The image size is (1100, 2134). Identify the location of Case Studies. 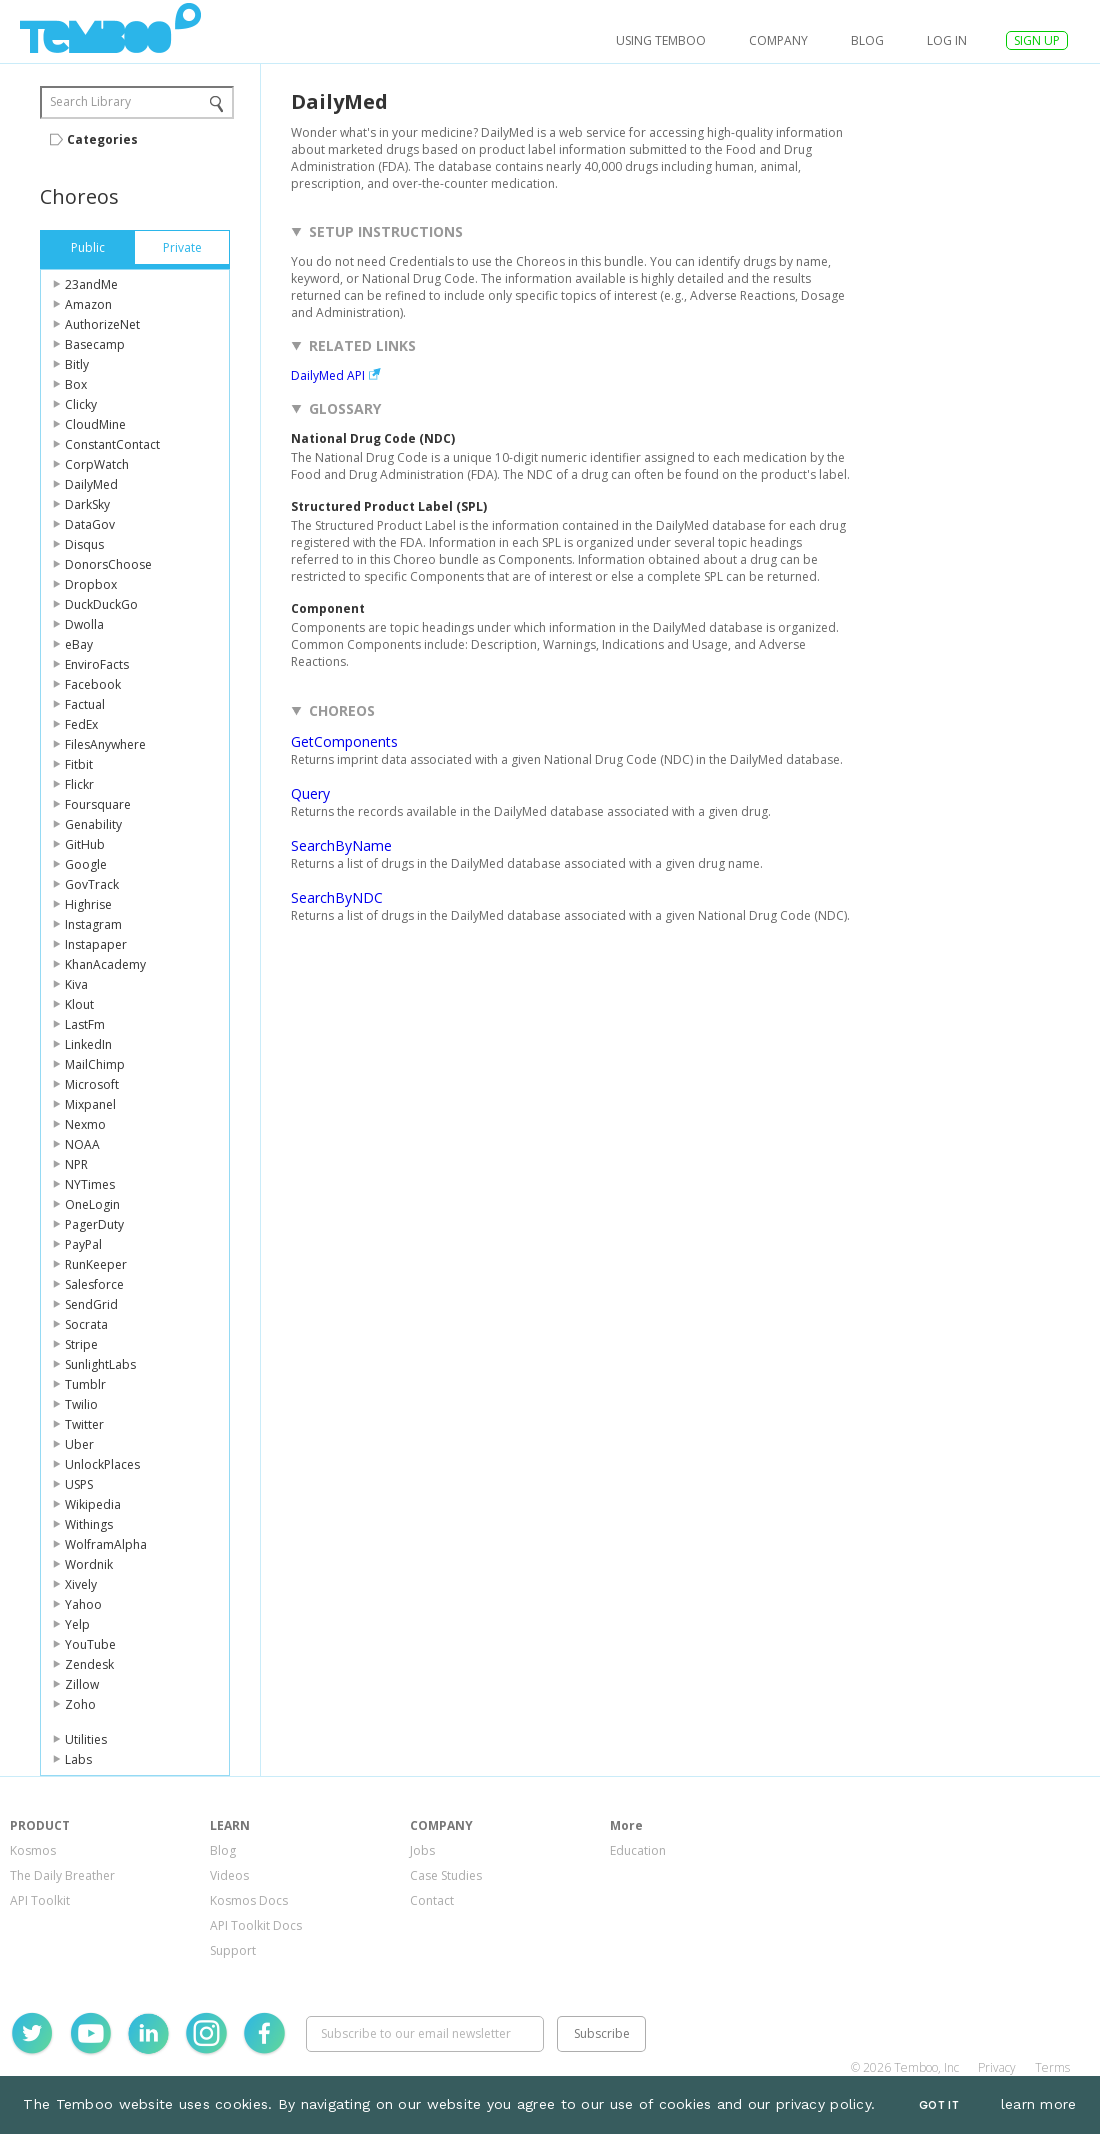
(446, 1875).